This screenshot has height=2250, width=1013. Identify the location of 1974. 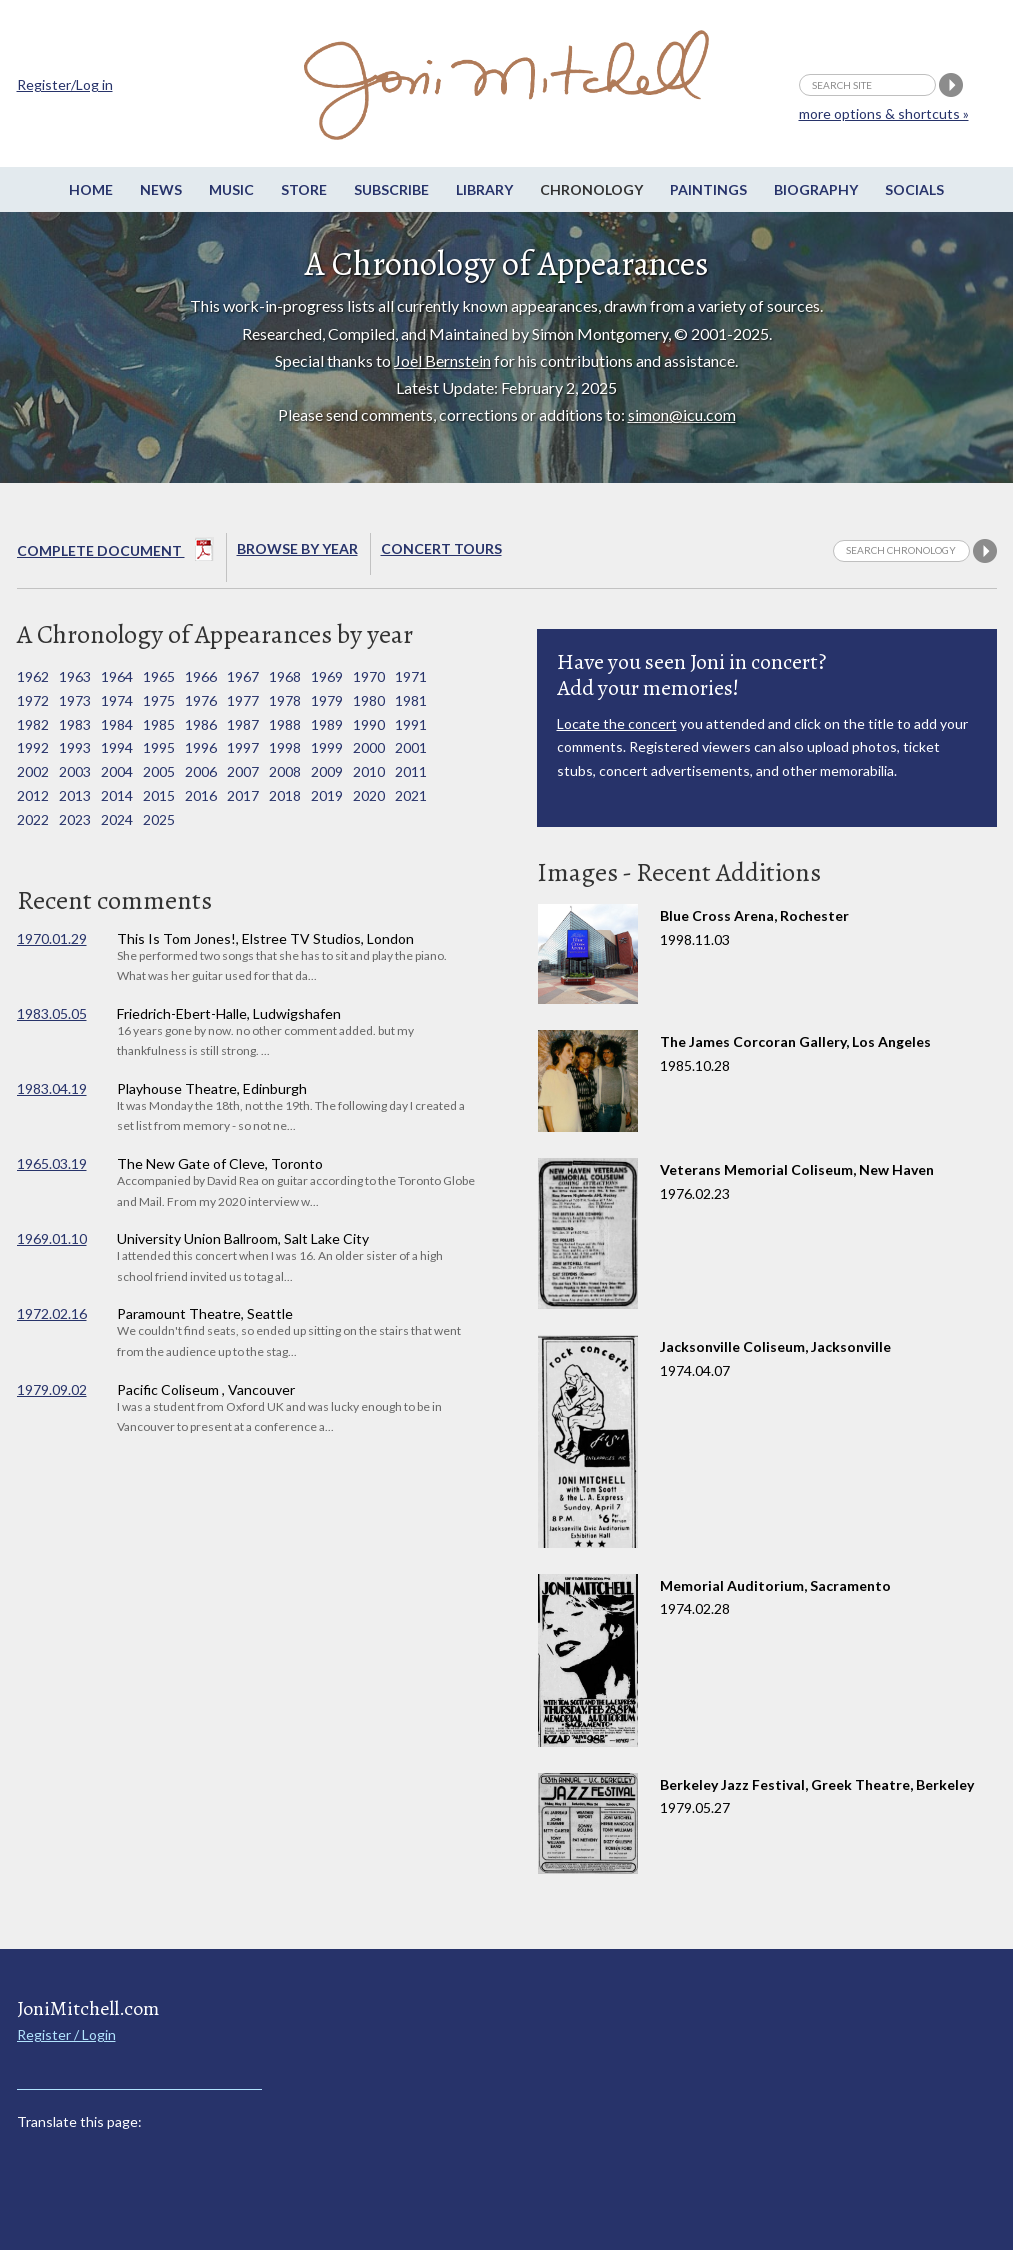
(117, 700).